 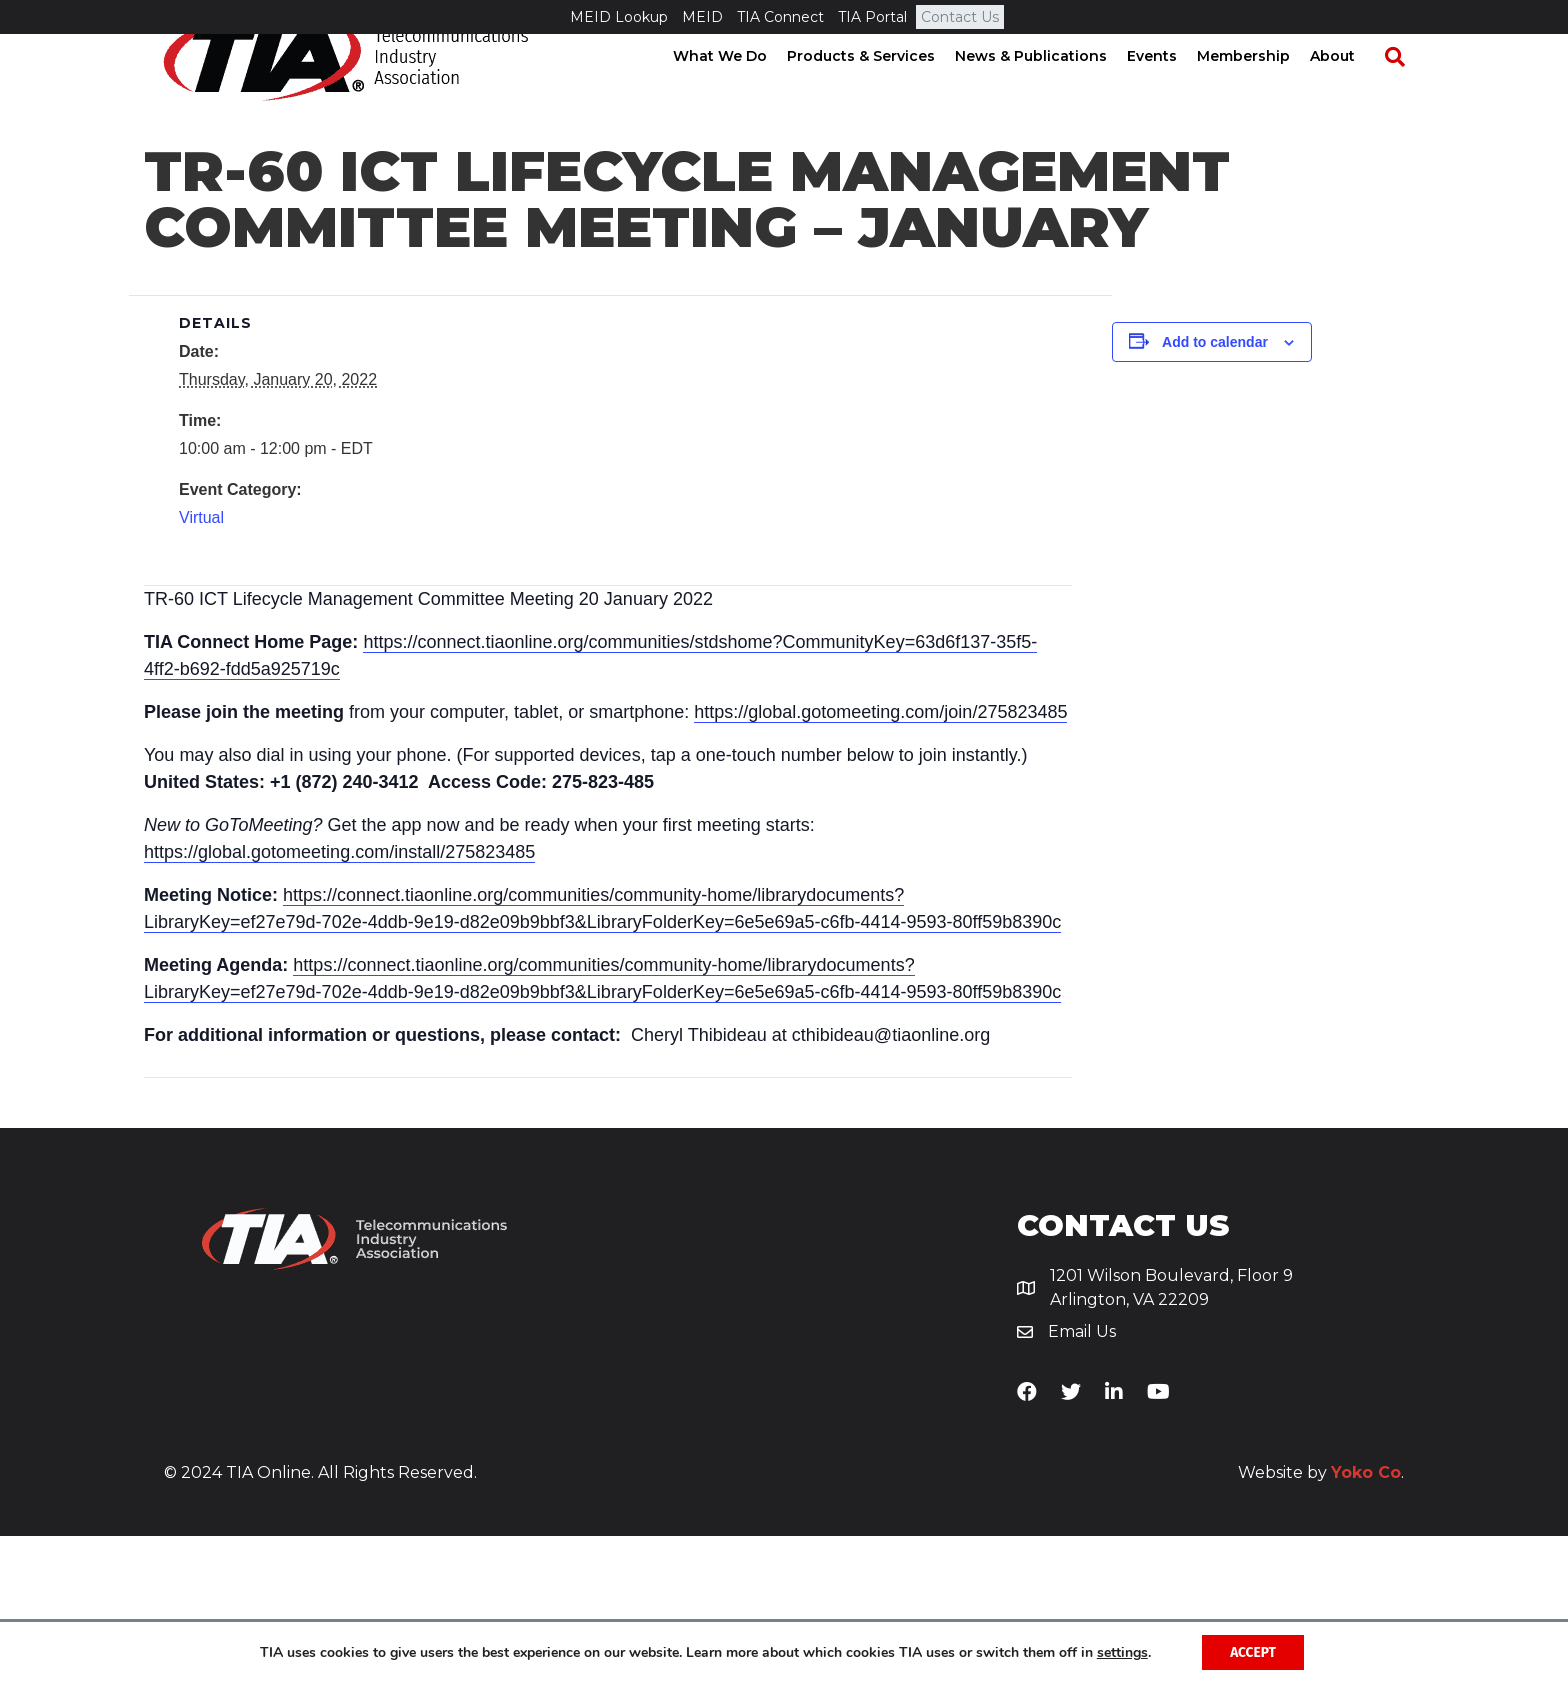 I want to click on Virtual, so click(x=201, y=664).